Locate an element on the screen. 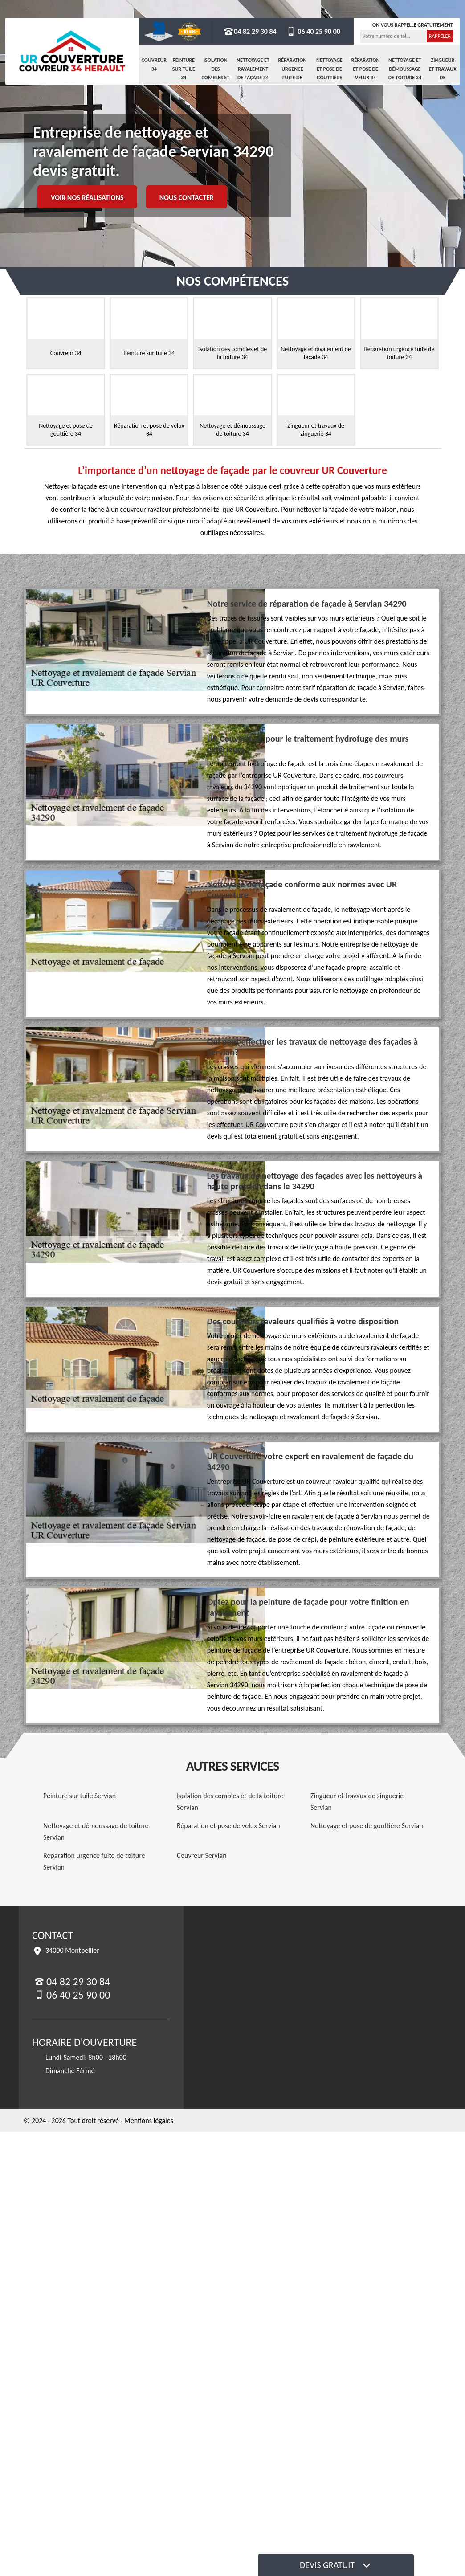 This screenshot has width=465, height=2576. Nettoyage et démoussage de toiture Servian is located at coordinates (96, 1831).